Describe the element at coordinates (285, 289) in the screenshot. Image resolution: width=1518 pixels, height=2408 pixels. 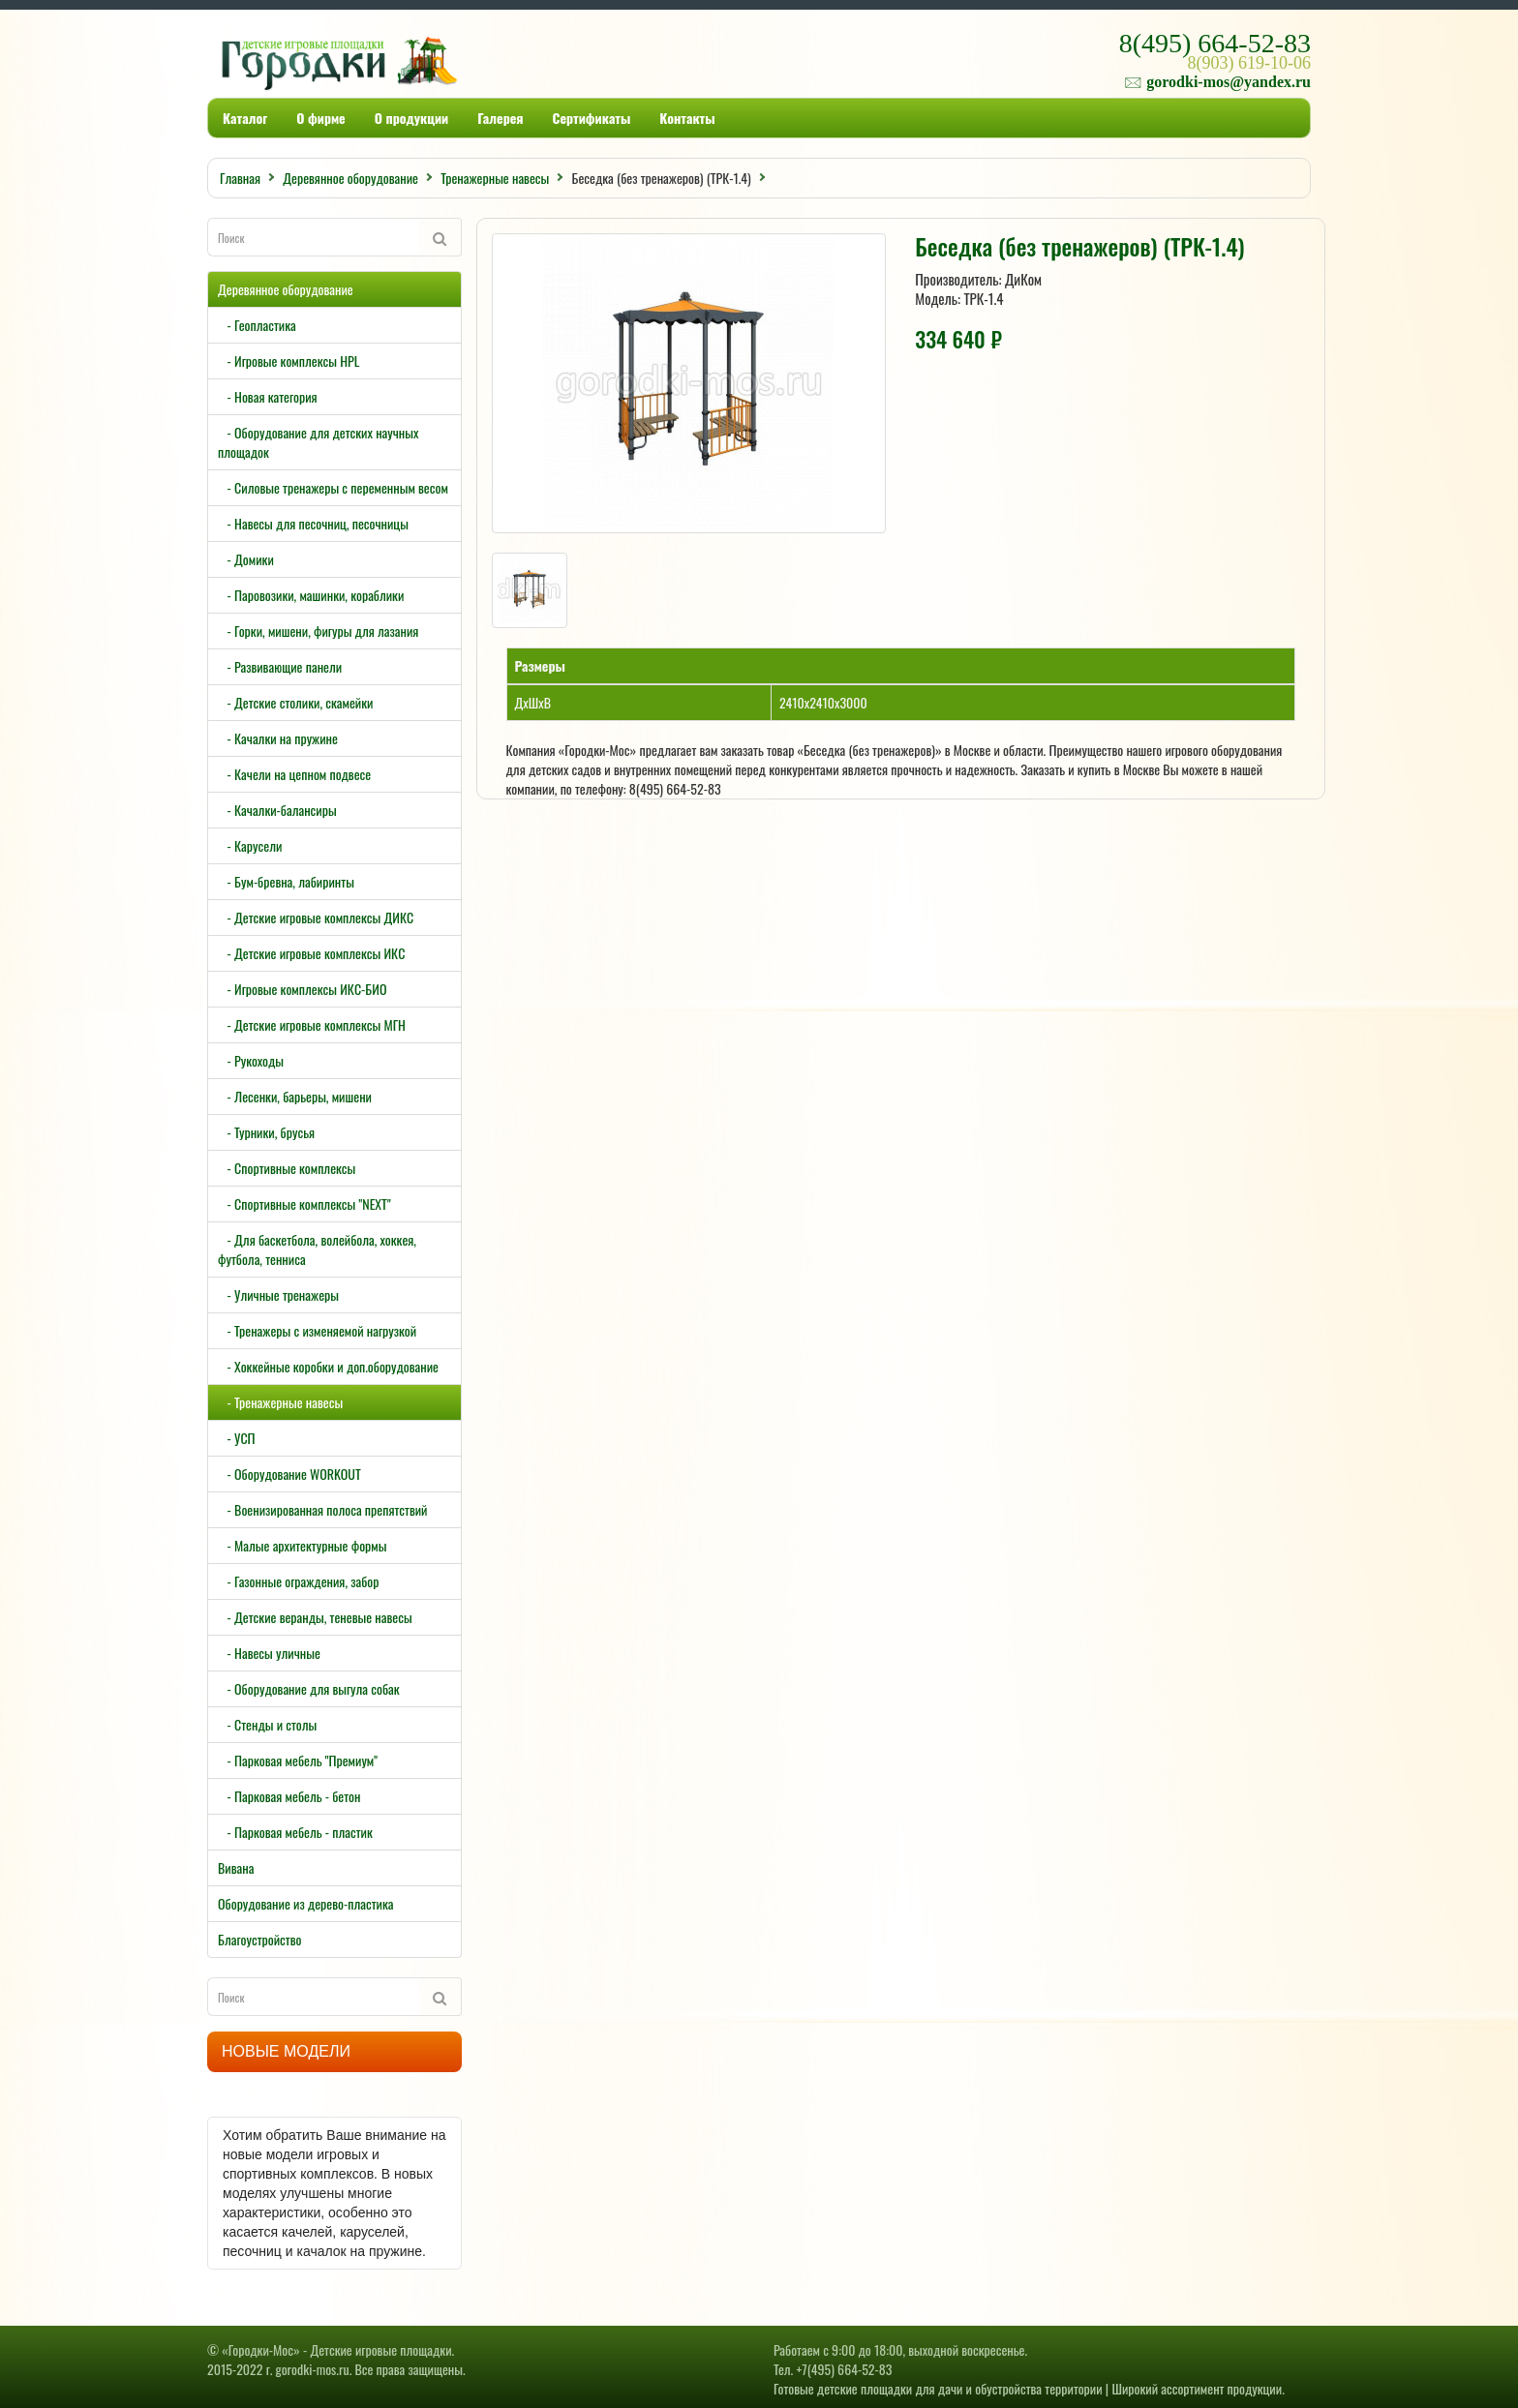
I see `Деревянное оборудование` at that location.